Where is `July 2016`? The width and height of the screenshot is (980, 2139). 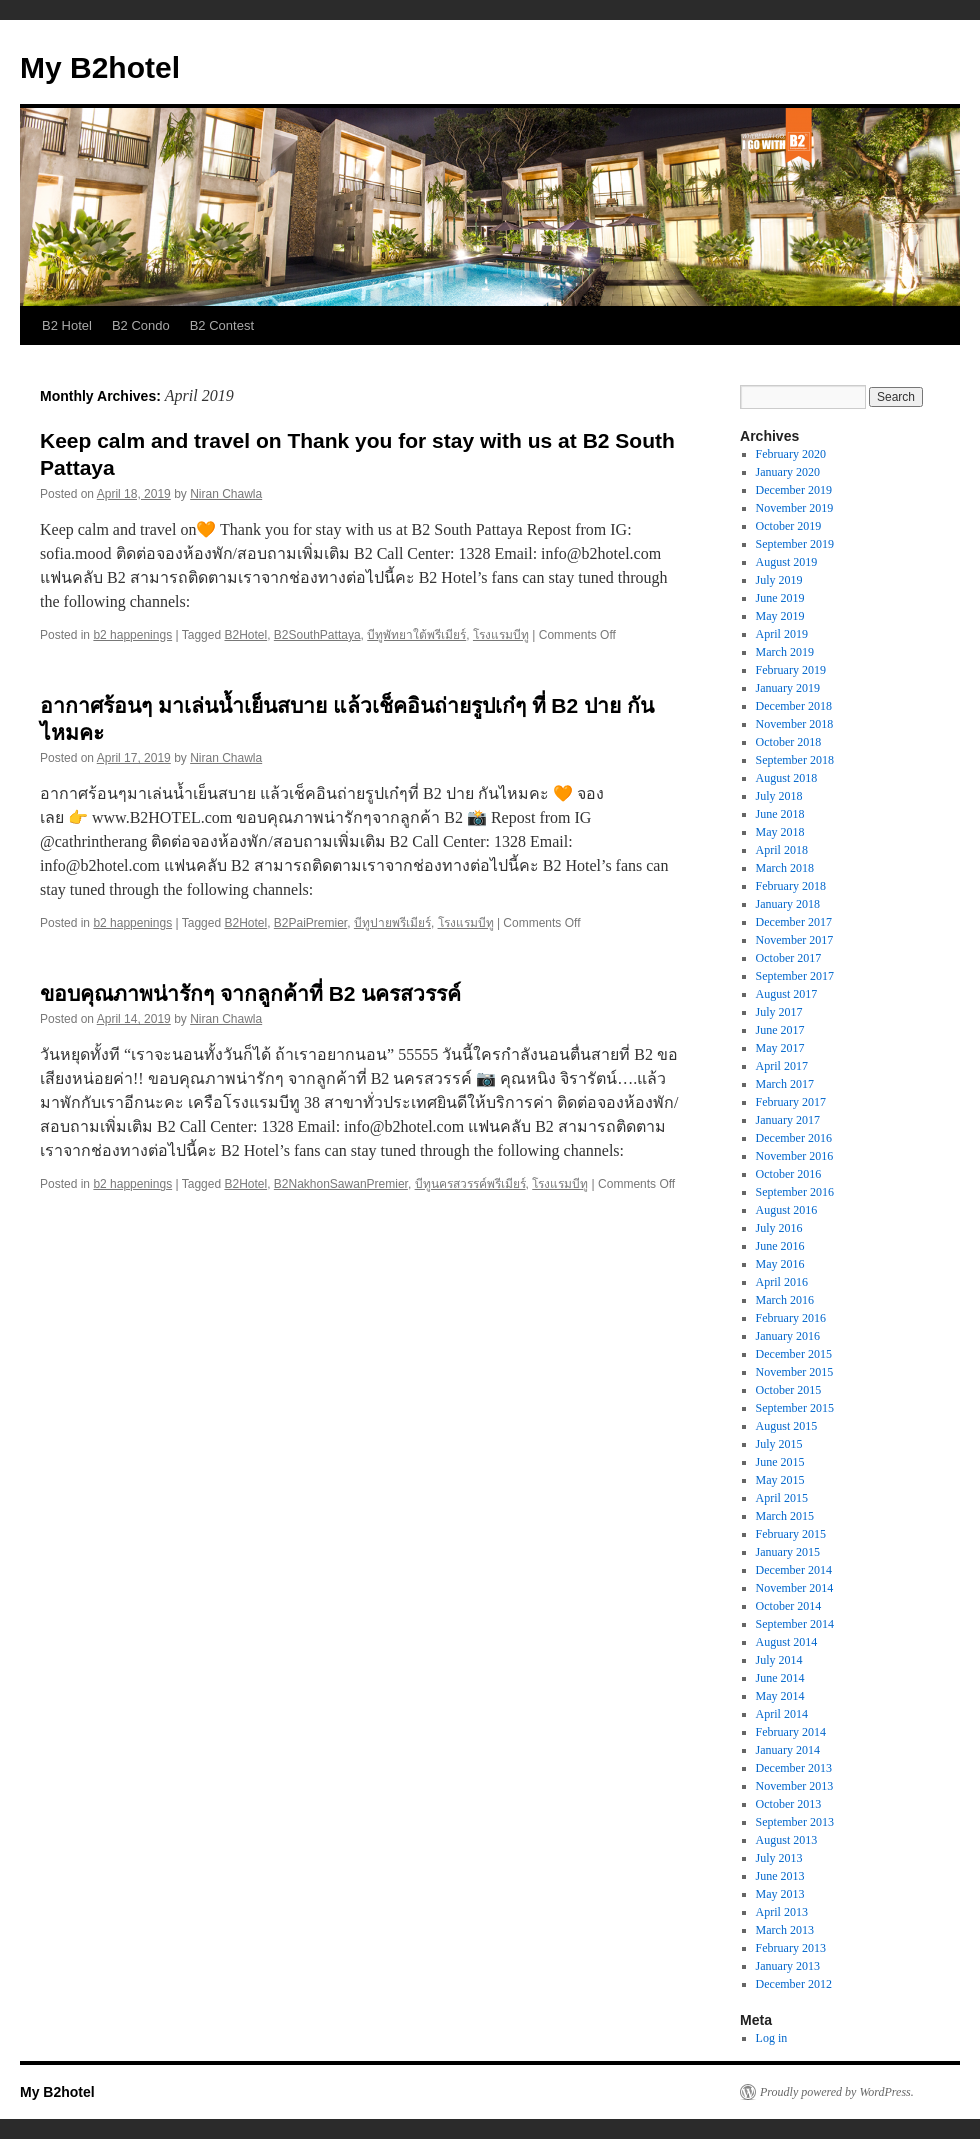
July 2016 is located at coordinates (779, 1228).